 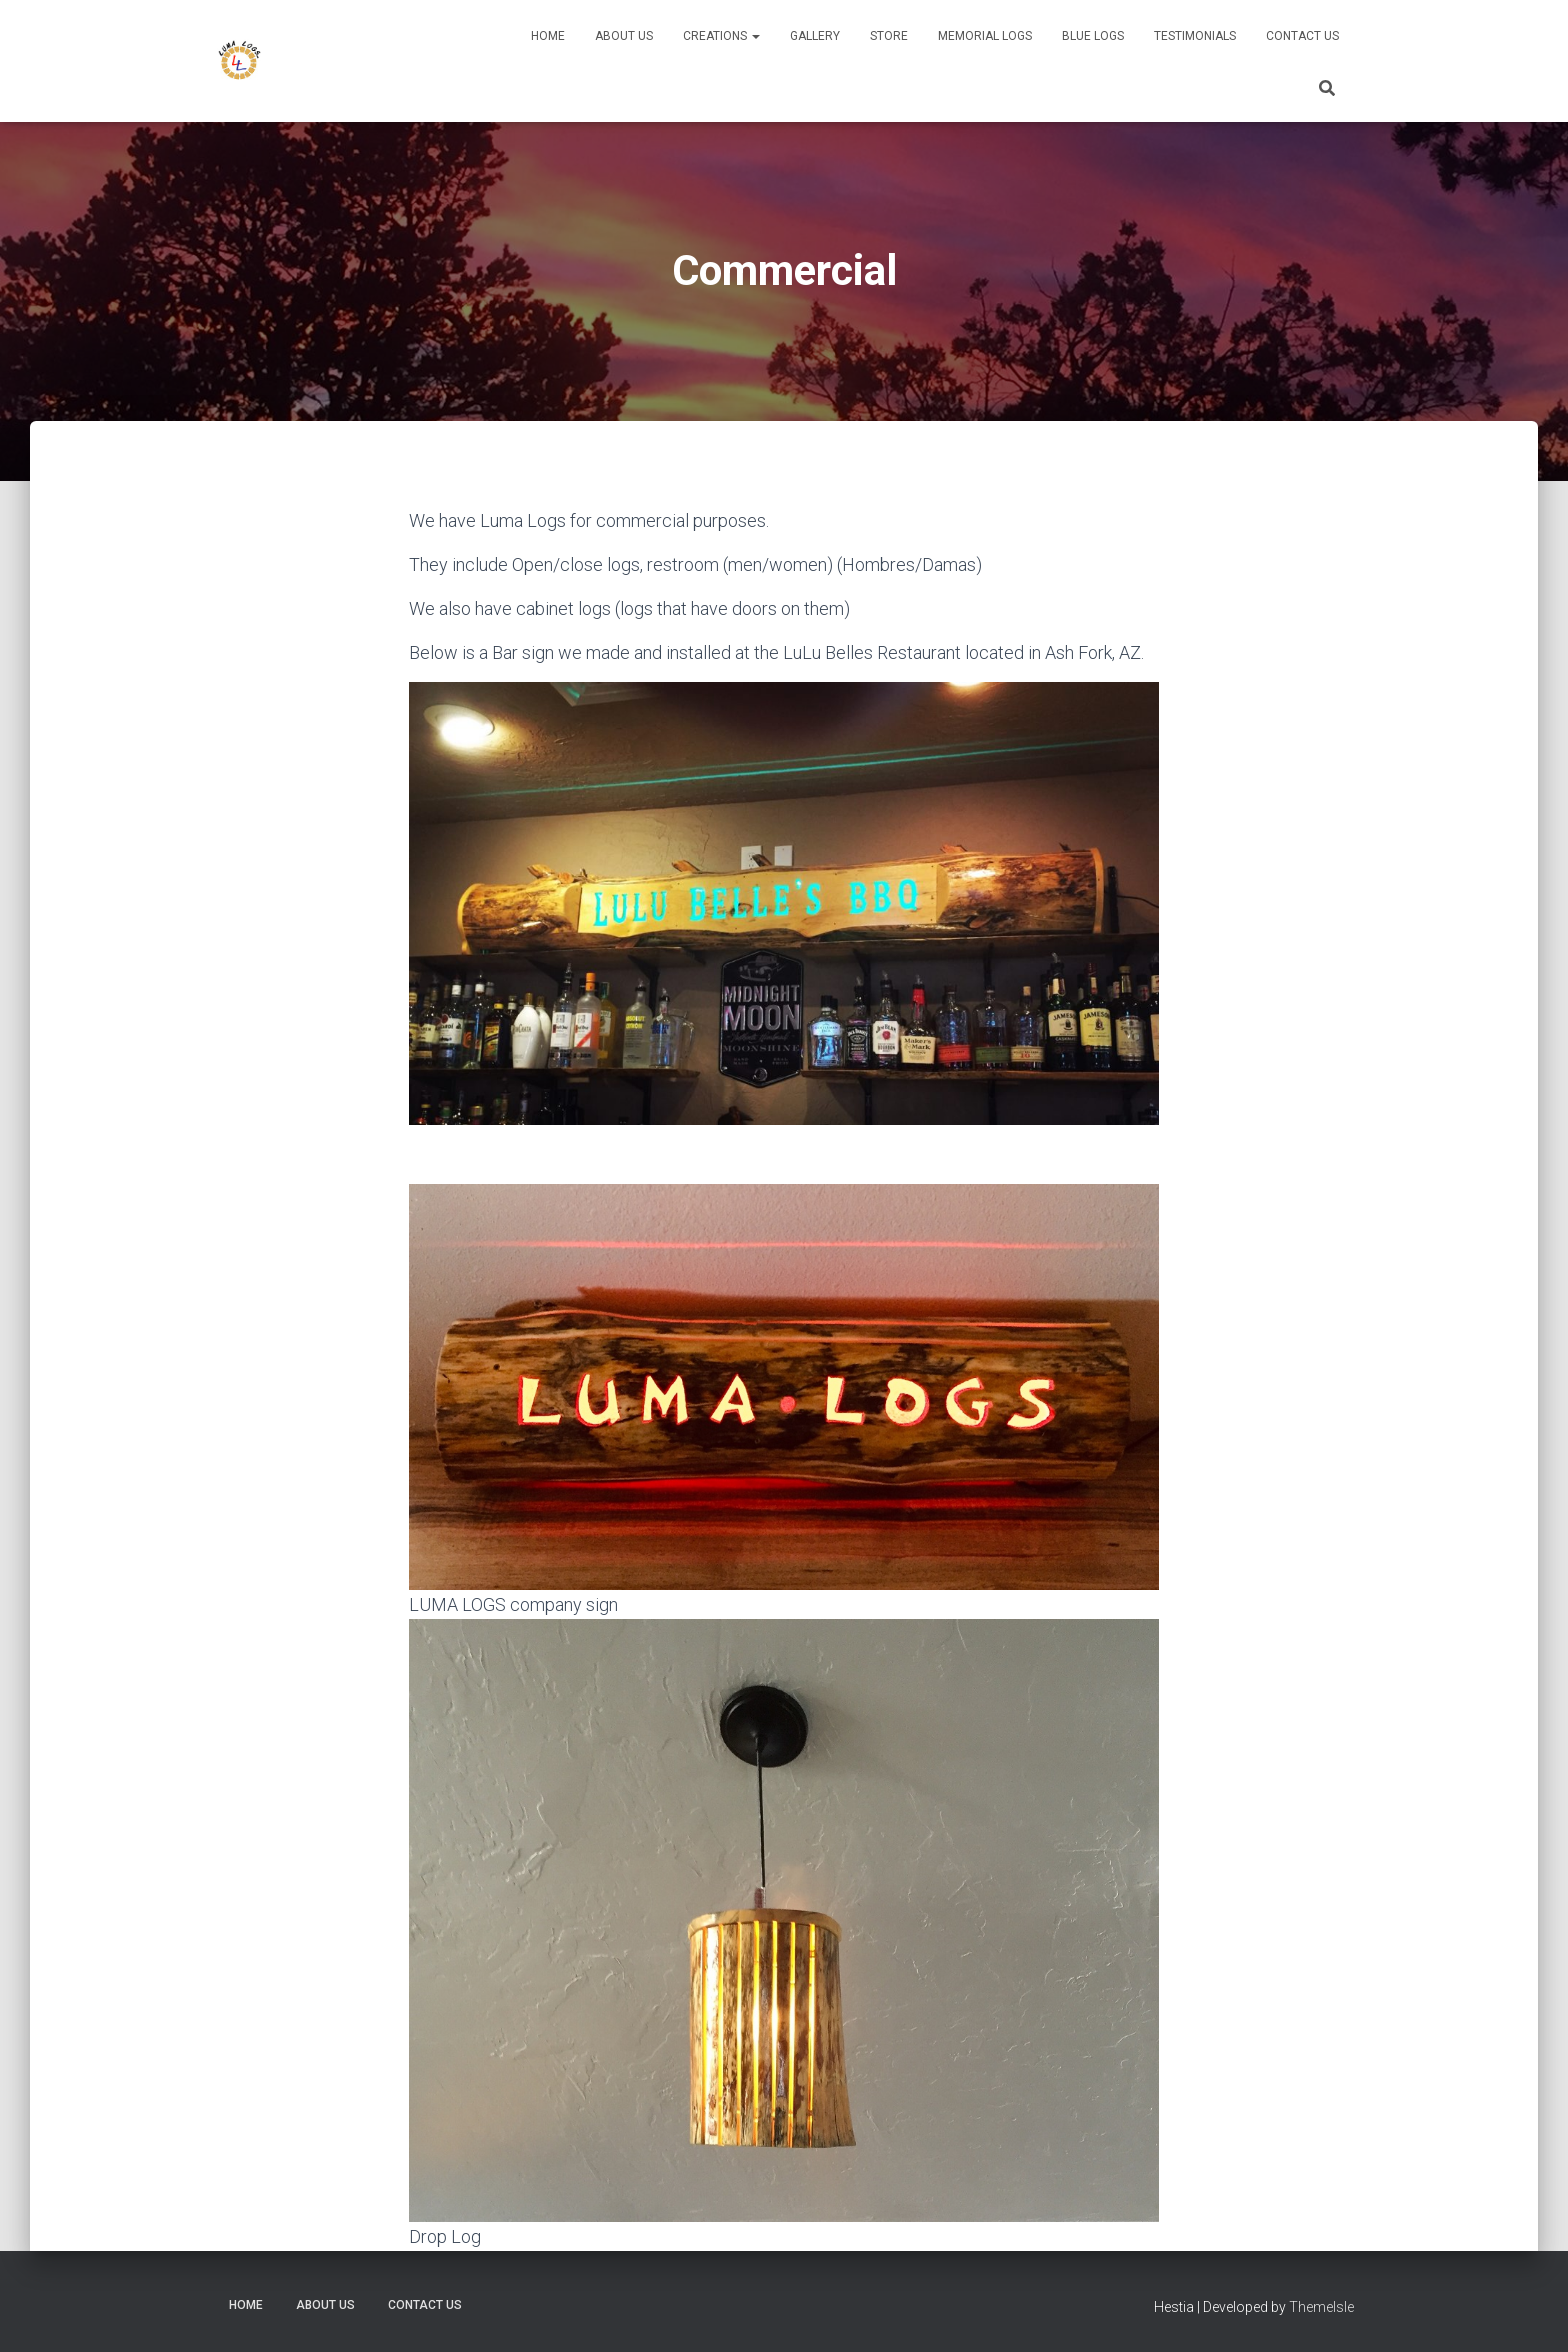 What do you see at coordinates (815, 36) in the screenshot?
I see `Gallery` at bounding box center [815, 36].